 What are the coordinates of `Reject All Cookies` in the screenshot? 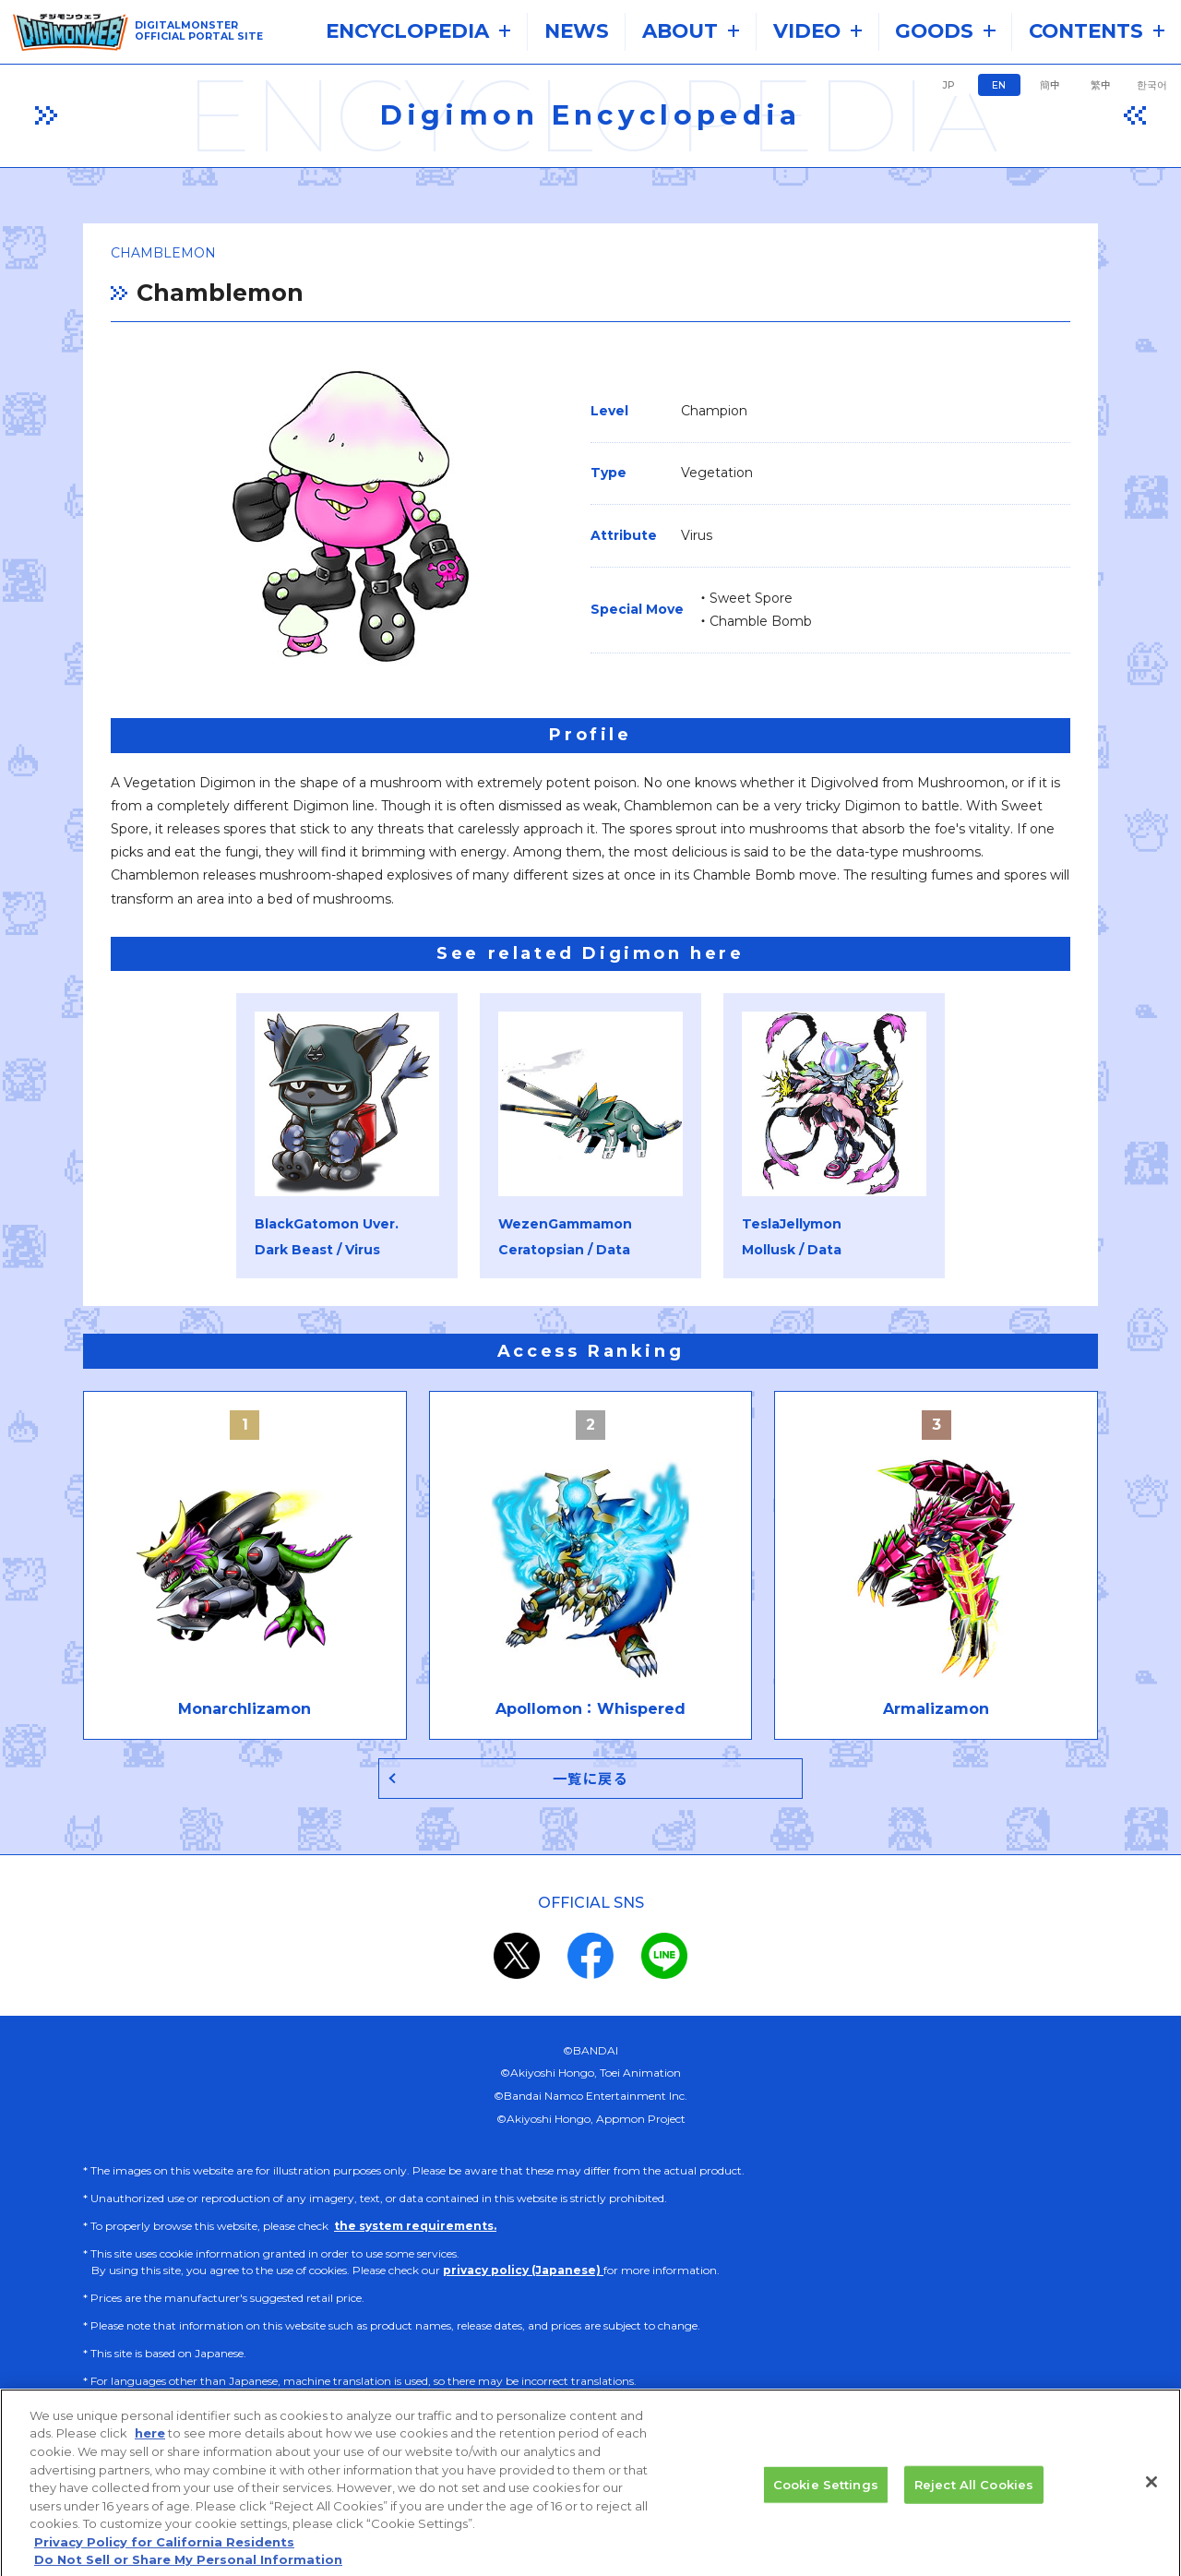 It's located at (973, 2494).